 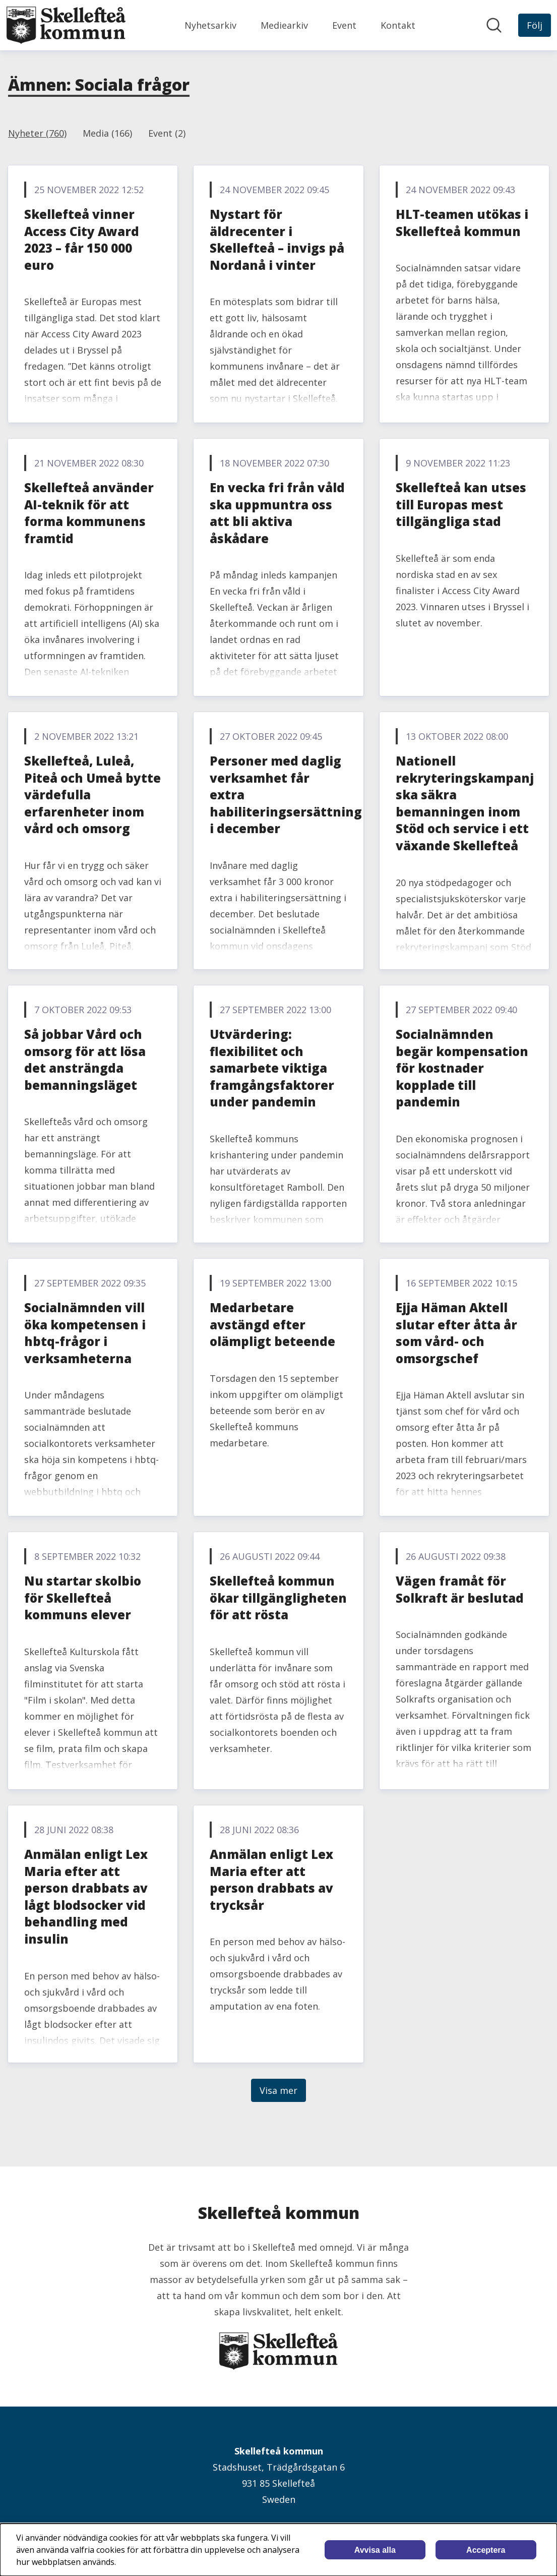 I want to click on Ejja Häman Aktell slutar efter åtta år som vård- och omsorgschef, so click(x=456, y=1333).